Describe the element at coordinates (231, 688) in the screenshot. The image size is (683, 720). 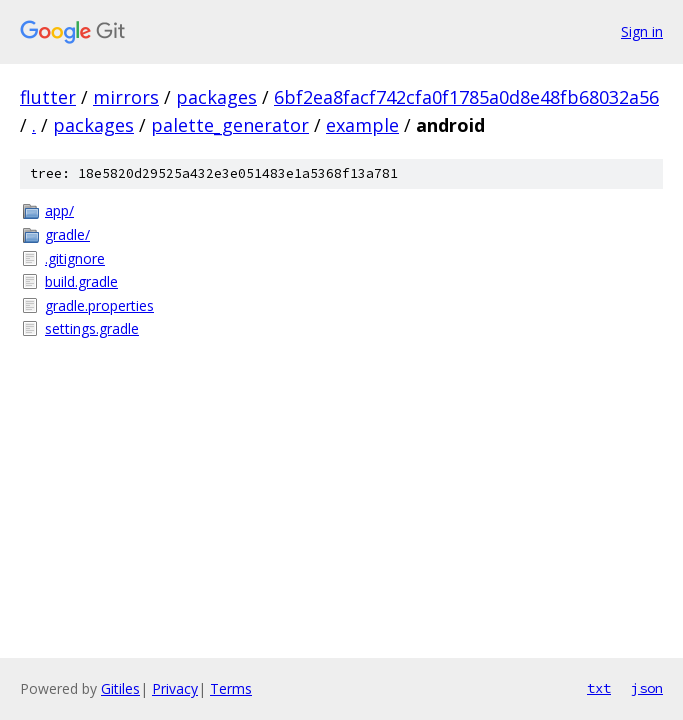
I see `Terms` at that location.